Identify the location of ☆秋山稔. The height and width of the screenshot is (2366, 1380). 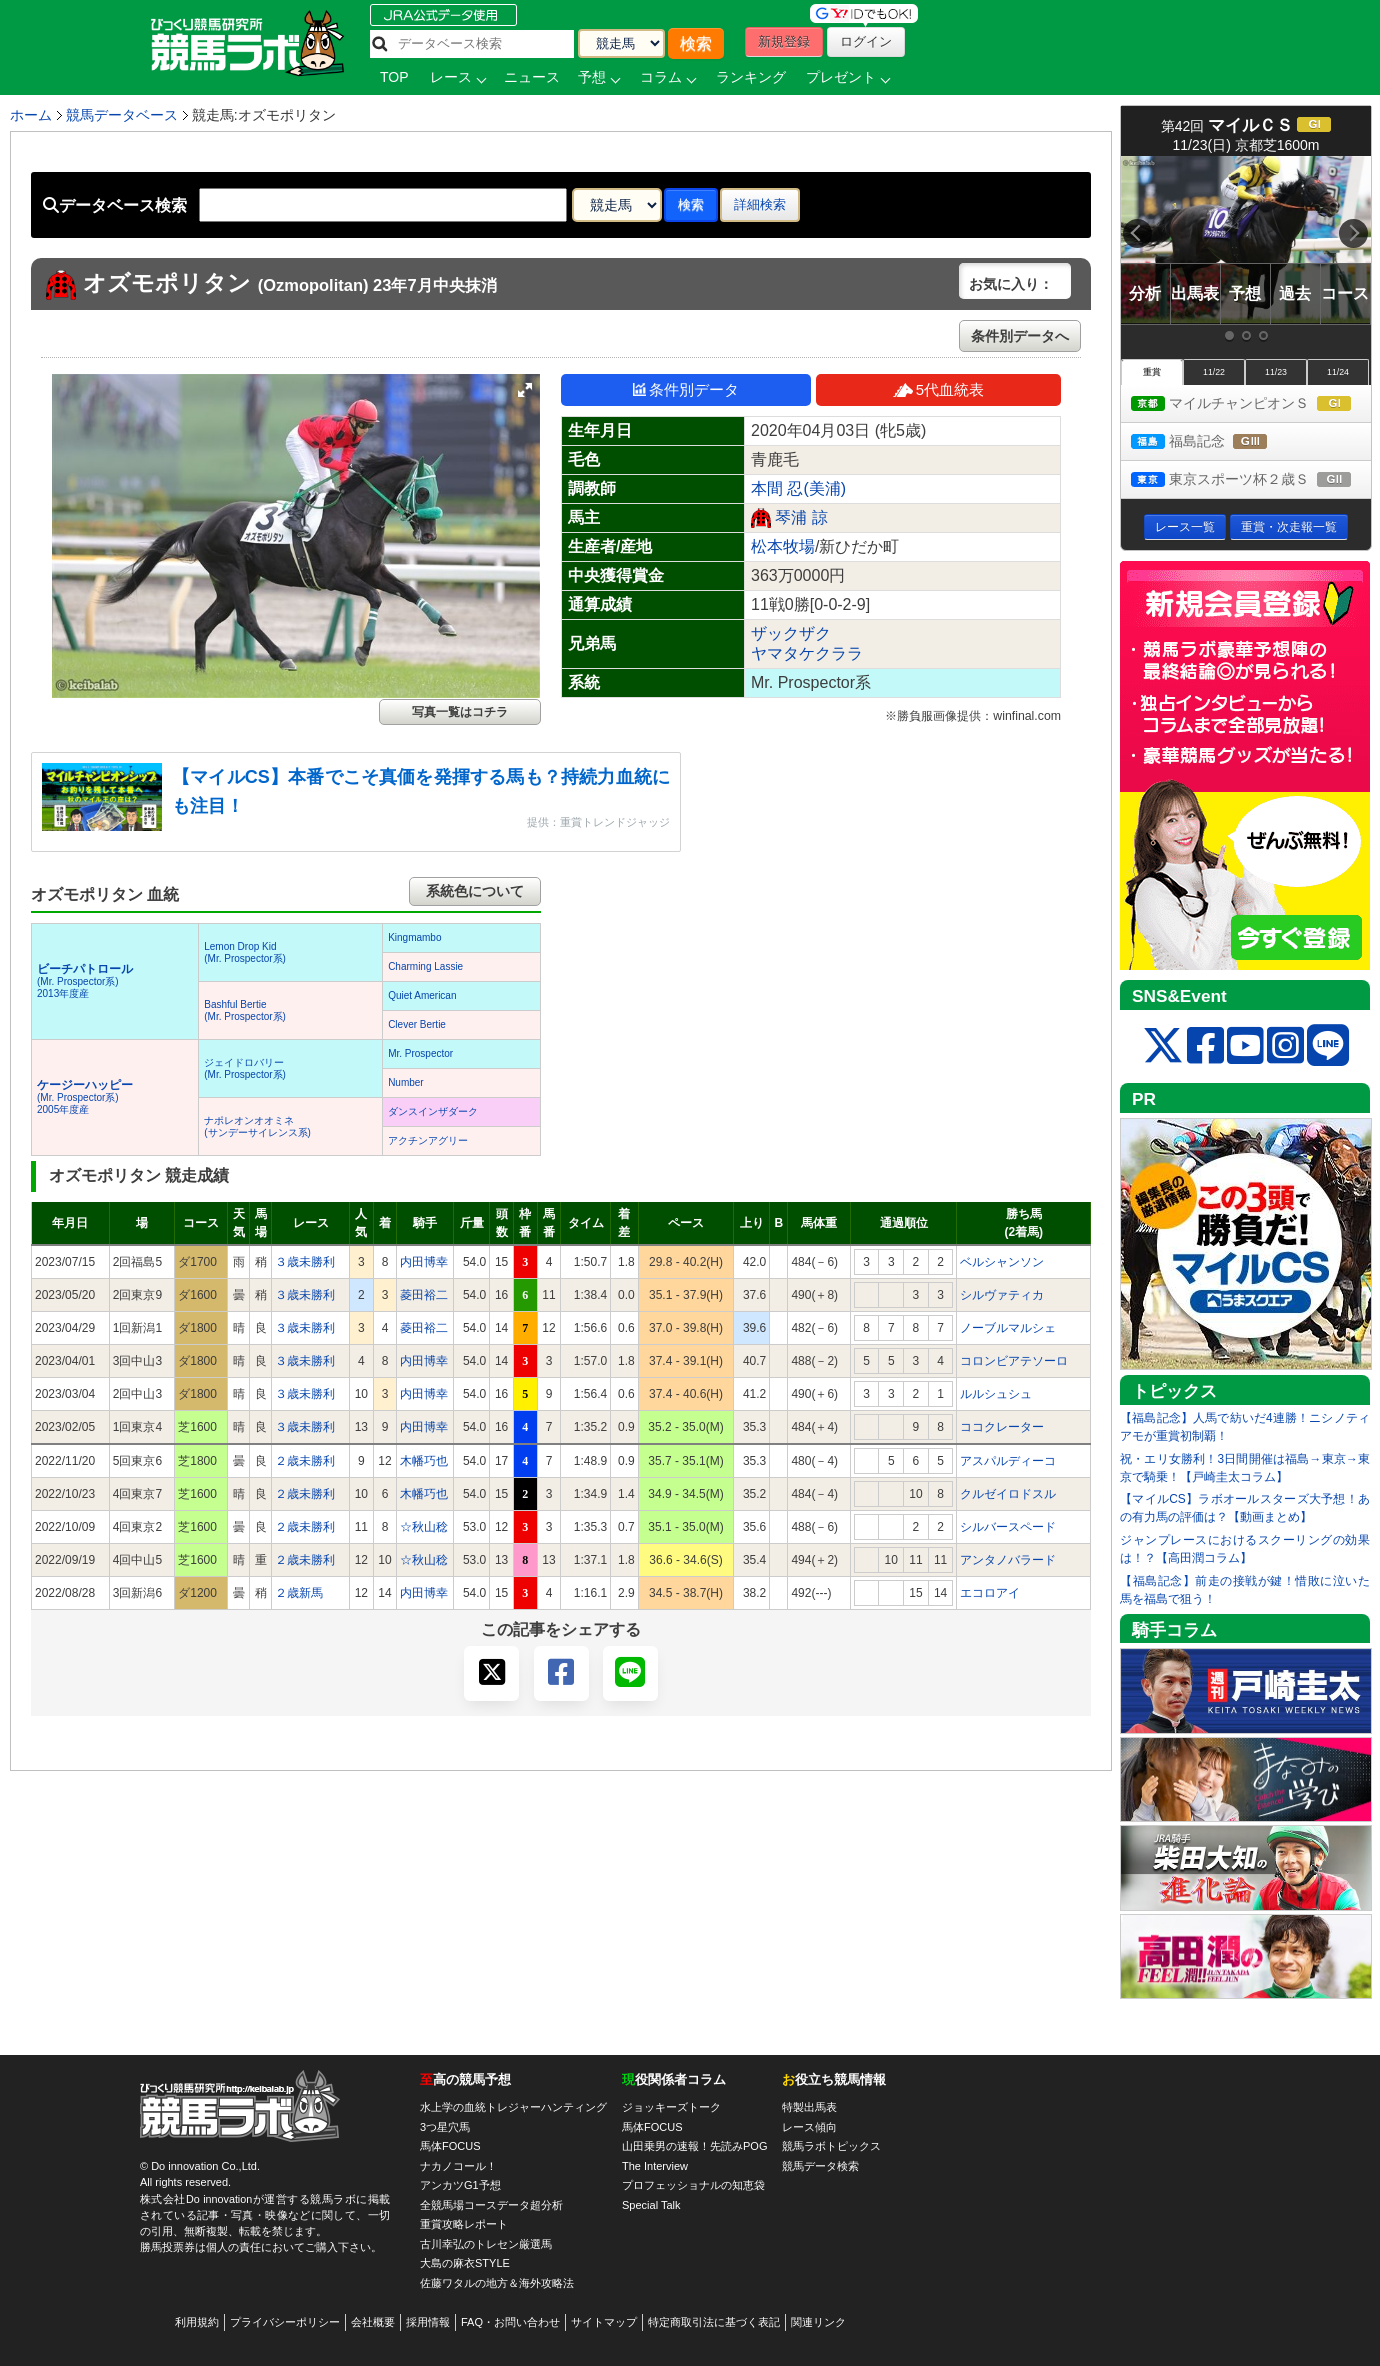
(424, 1527).